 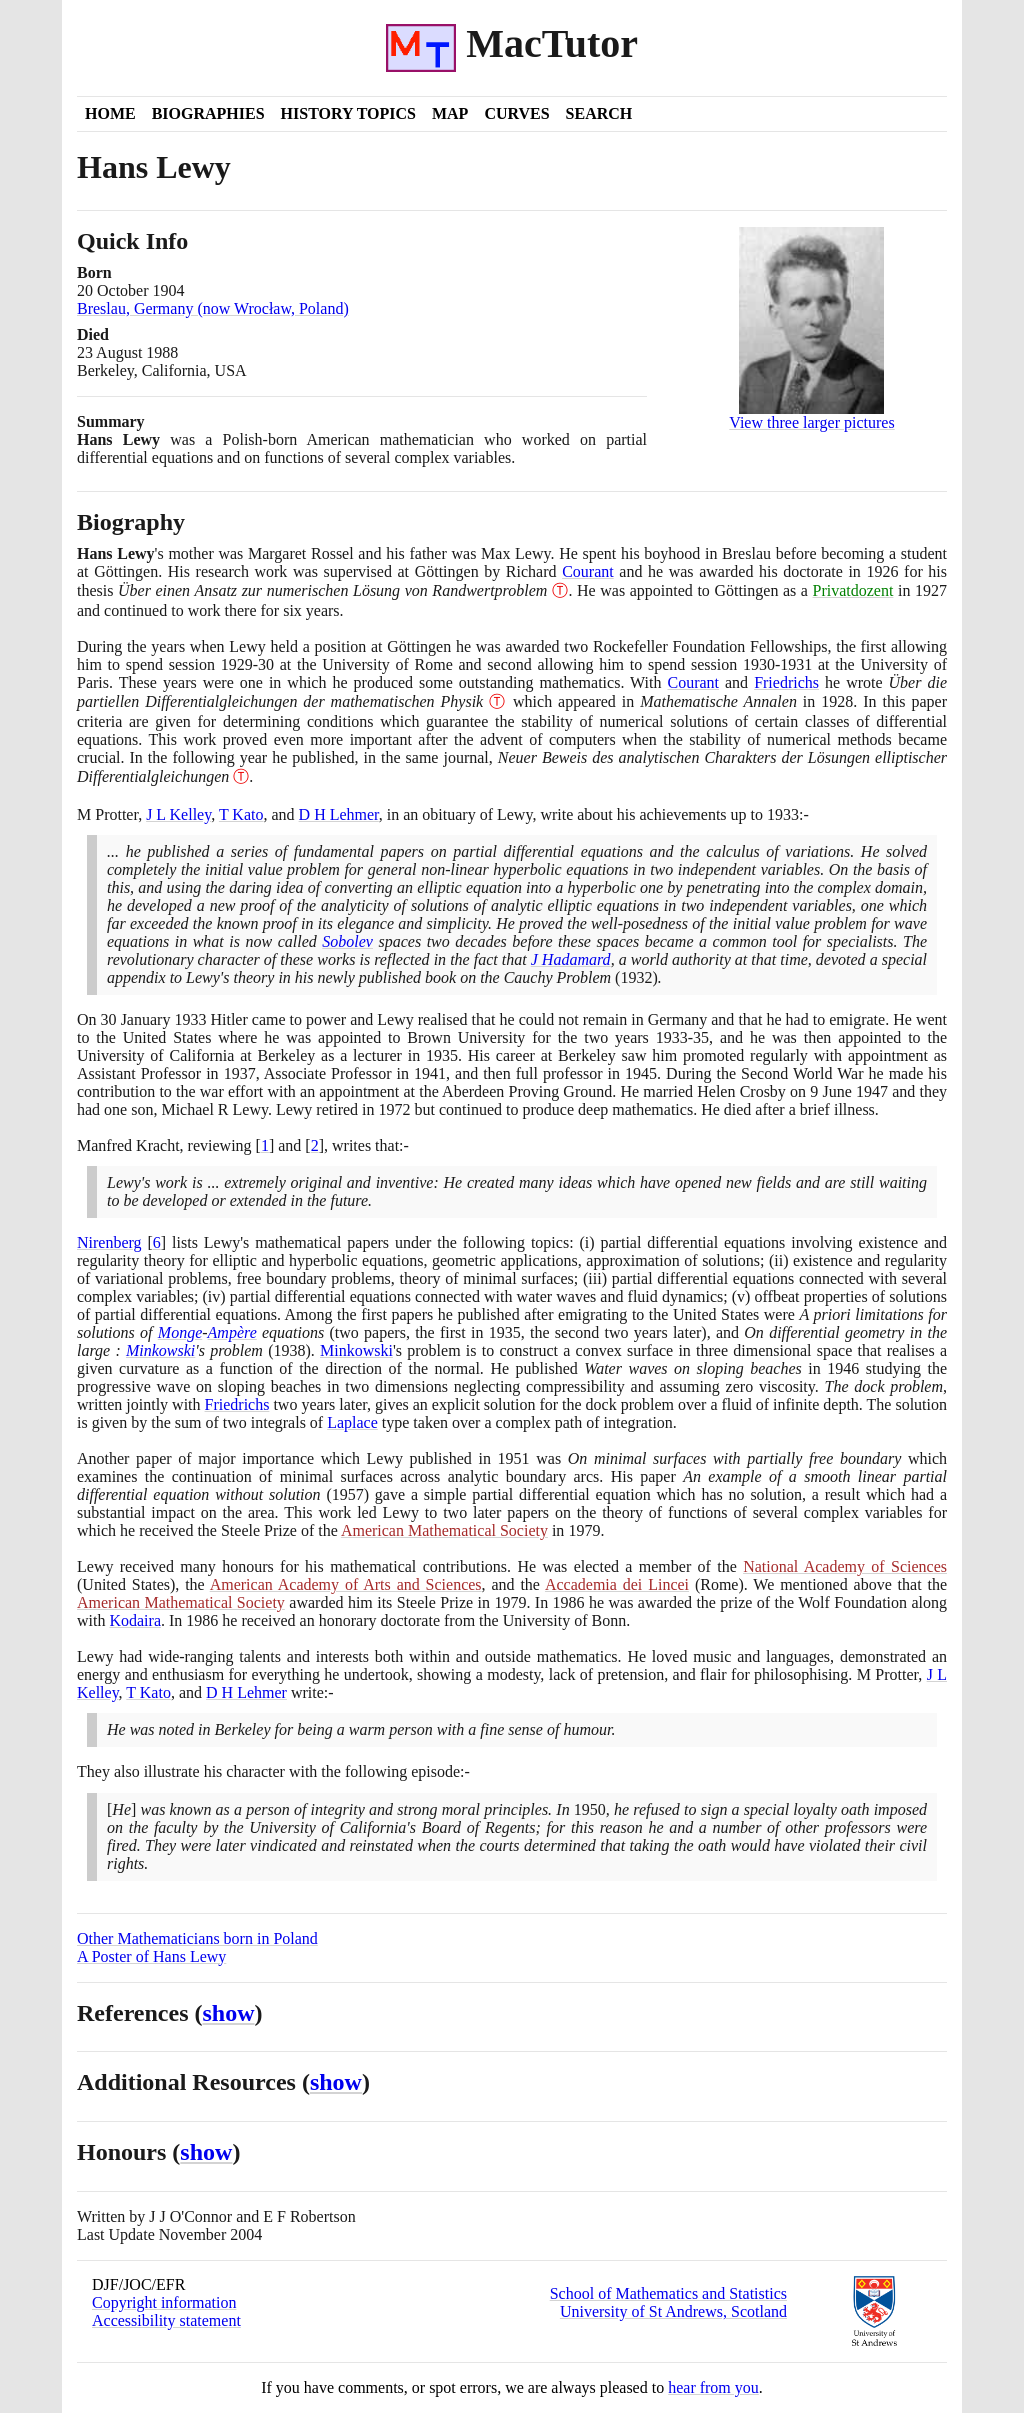 I want to click on University of St Andrews, Scotland, so click(x=673, y=2311).